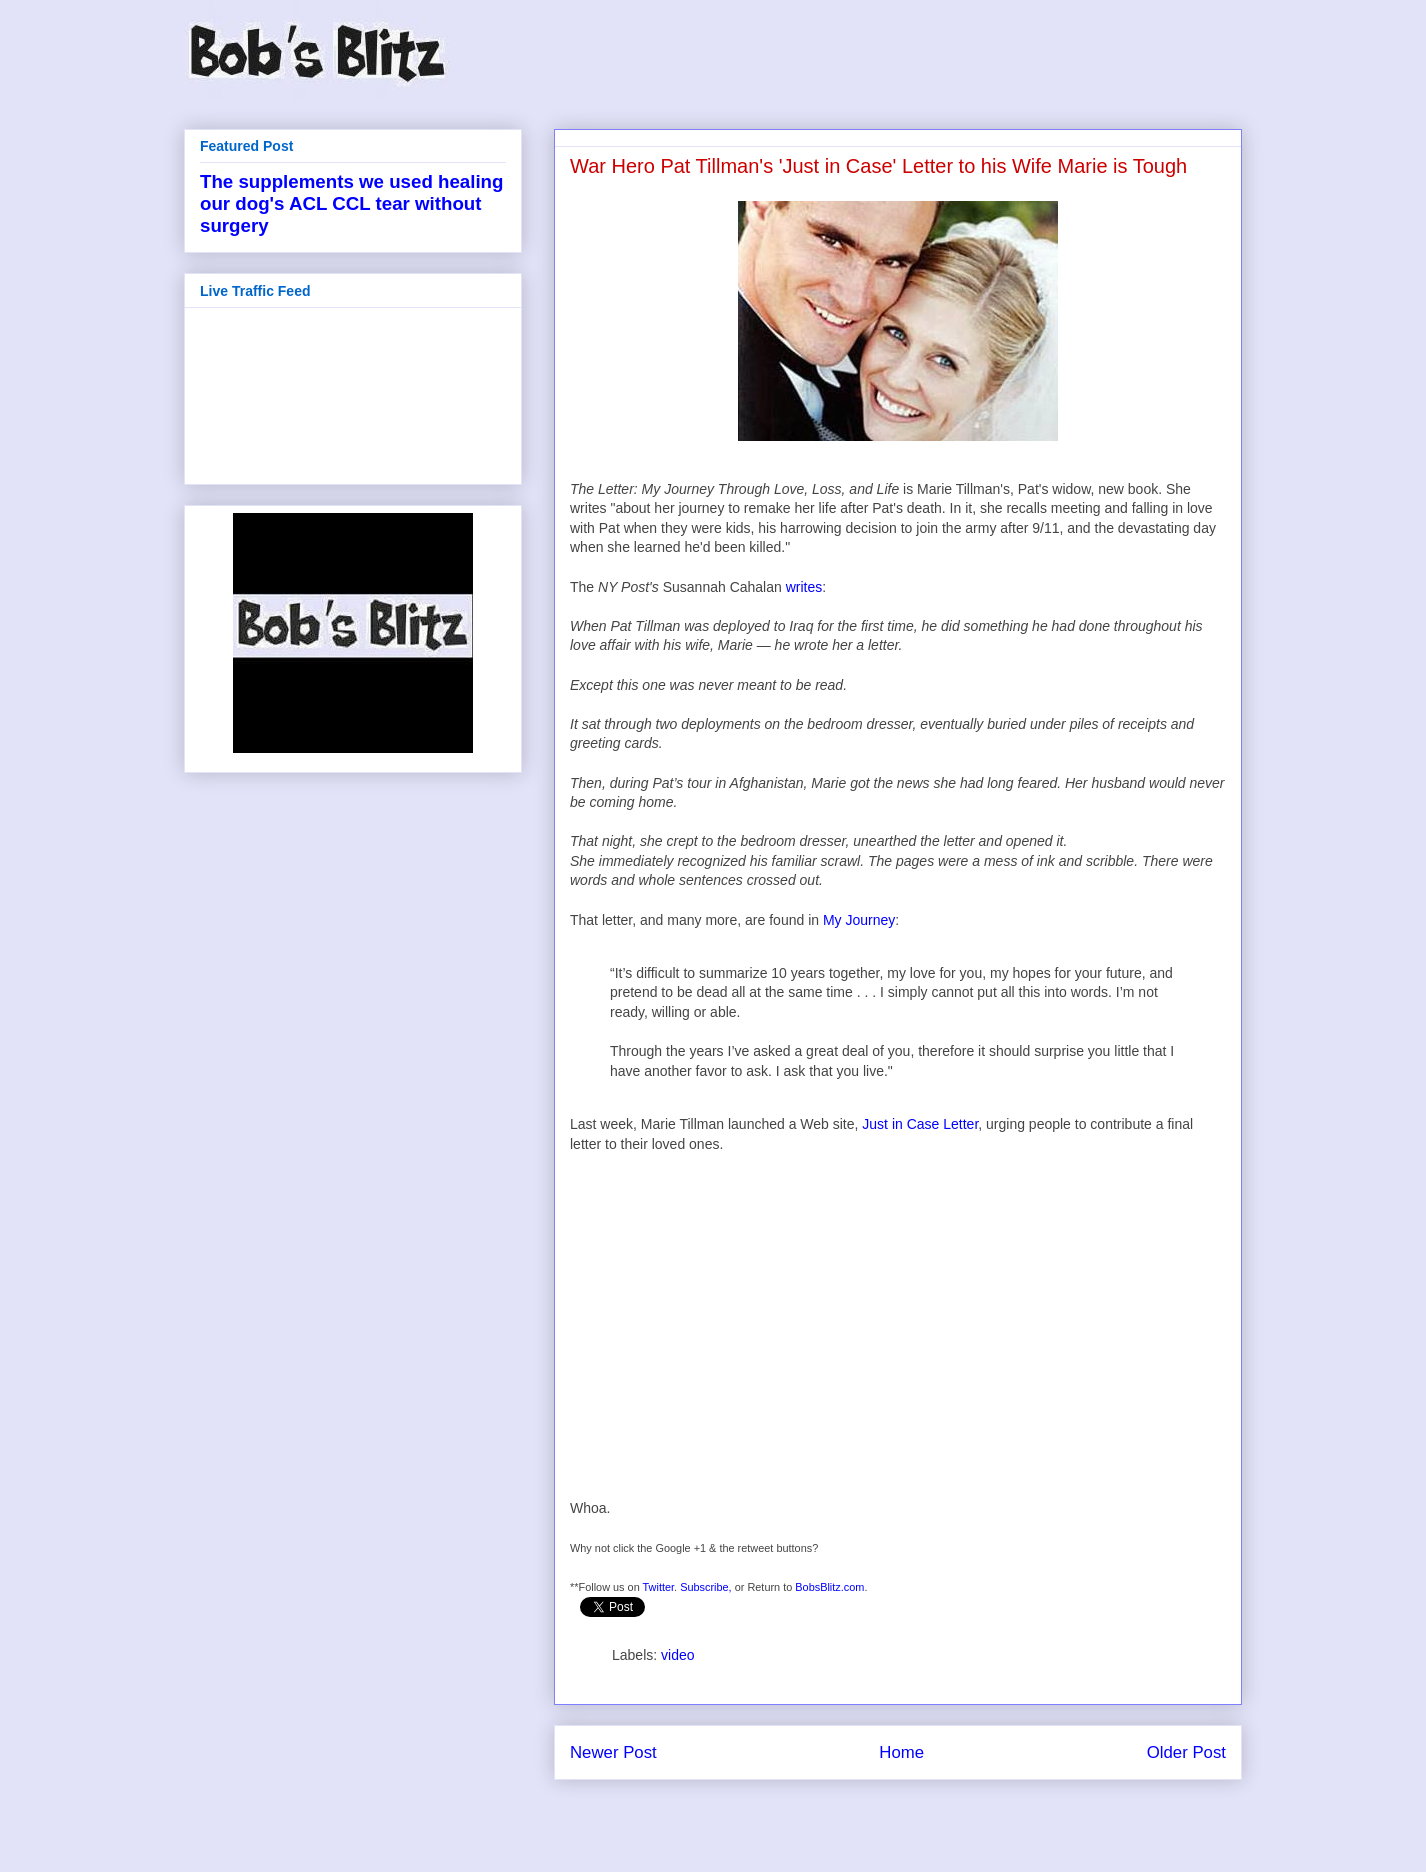  I want to click on My Journey, so click(859, 920).